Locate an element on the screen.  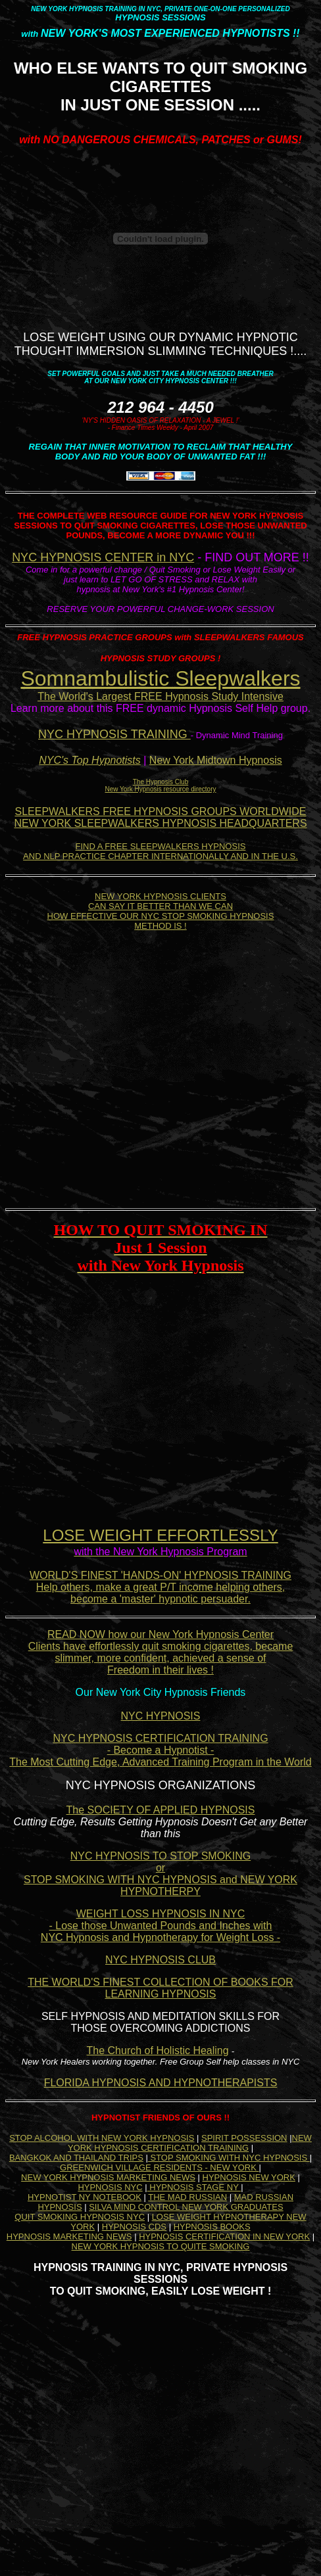
NYC HYPNOSIS TO STOP SMOKING or STOP SMOKING WITH NYC HYPNOSIS and NEW YORK HYPNOTHERPY is located at coordinates (160, 1873).